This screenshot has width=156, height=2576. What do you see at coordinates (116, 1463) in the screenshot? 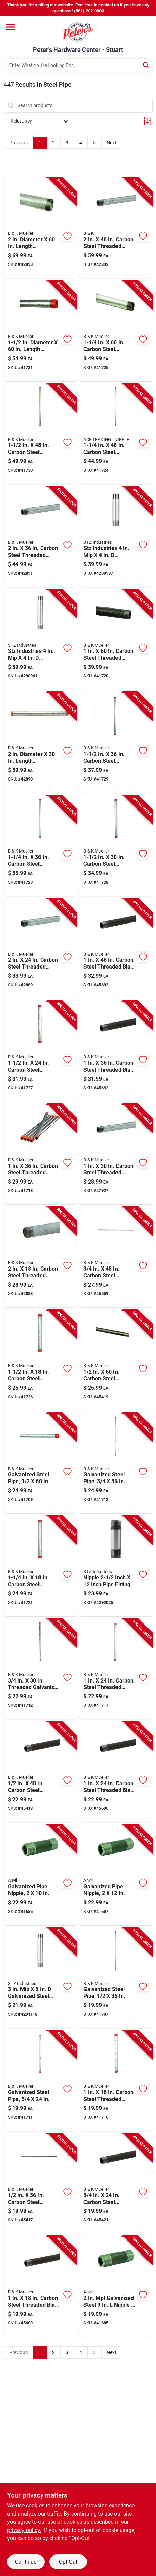
I see `[Go to galvanized-steel-pipe-three-quarter-inch-diameter-thirty-six-inch-length-636660105207 product page]` at bounding box center [116, 1463].